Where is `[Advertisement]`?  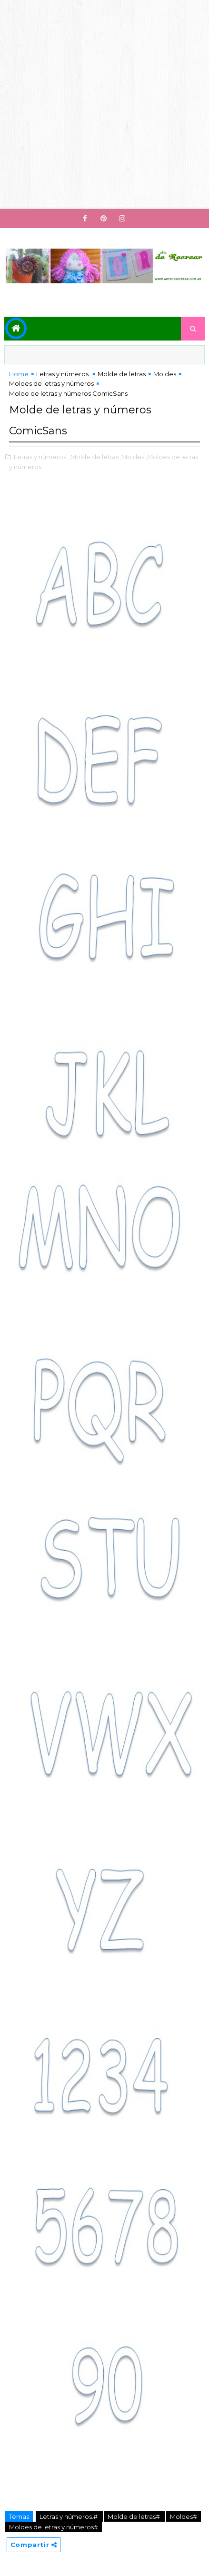
[Advertisement] is located at coordinates (104, 104).